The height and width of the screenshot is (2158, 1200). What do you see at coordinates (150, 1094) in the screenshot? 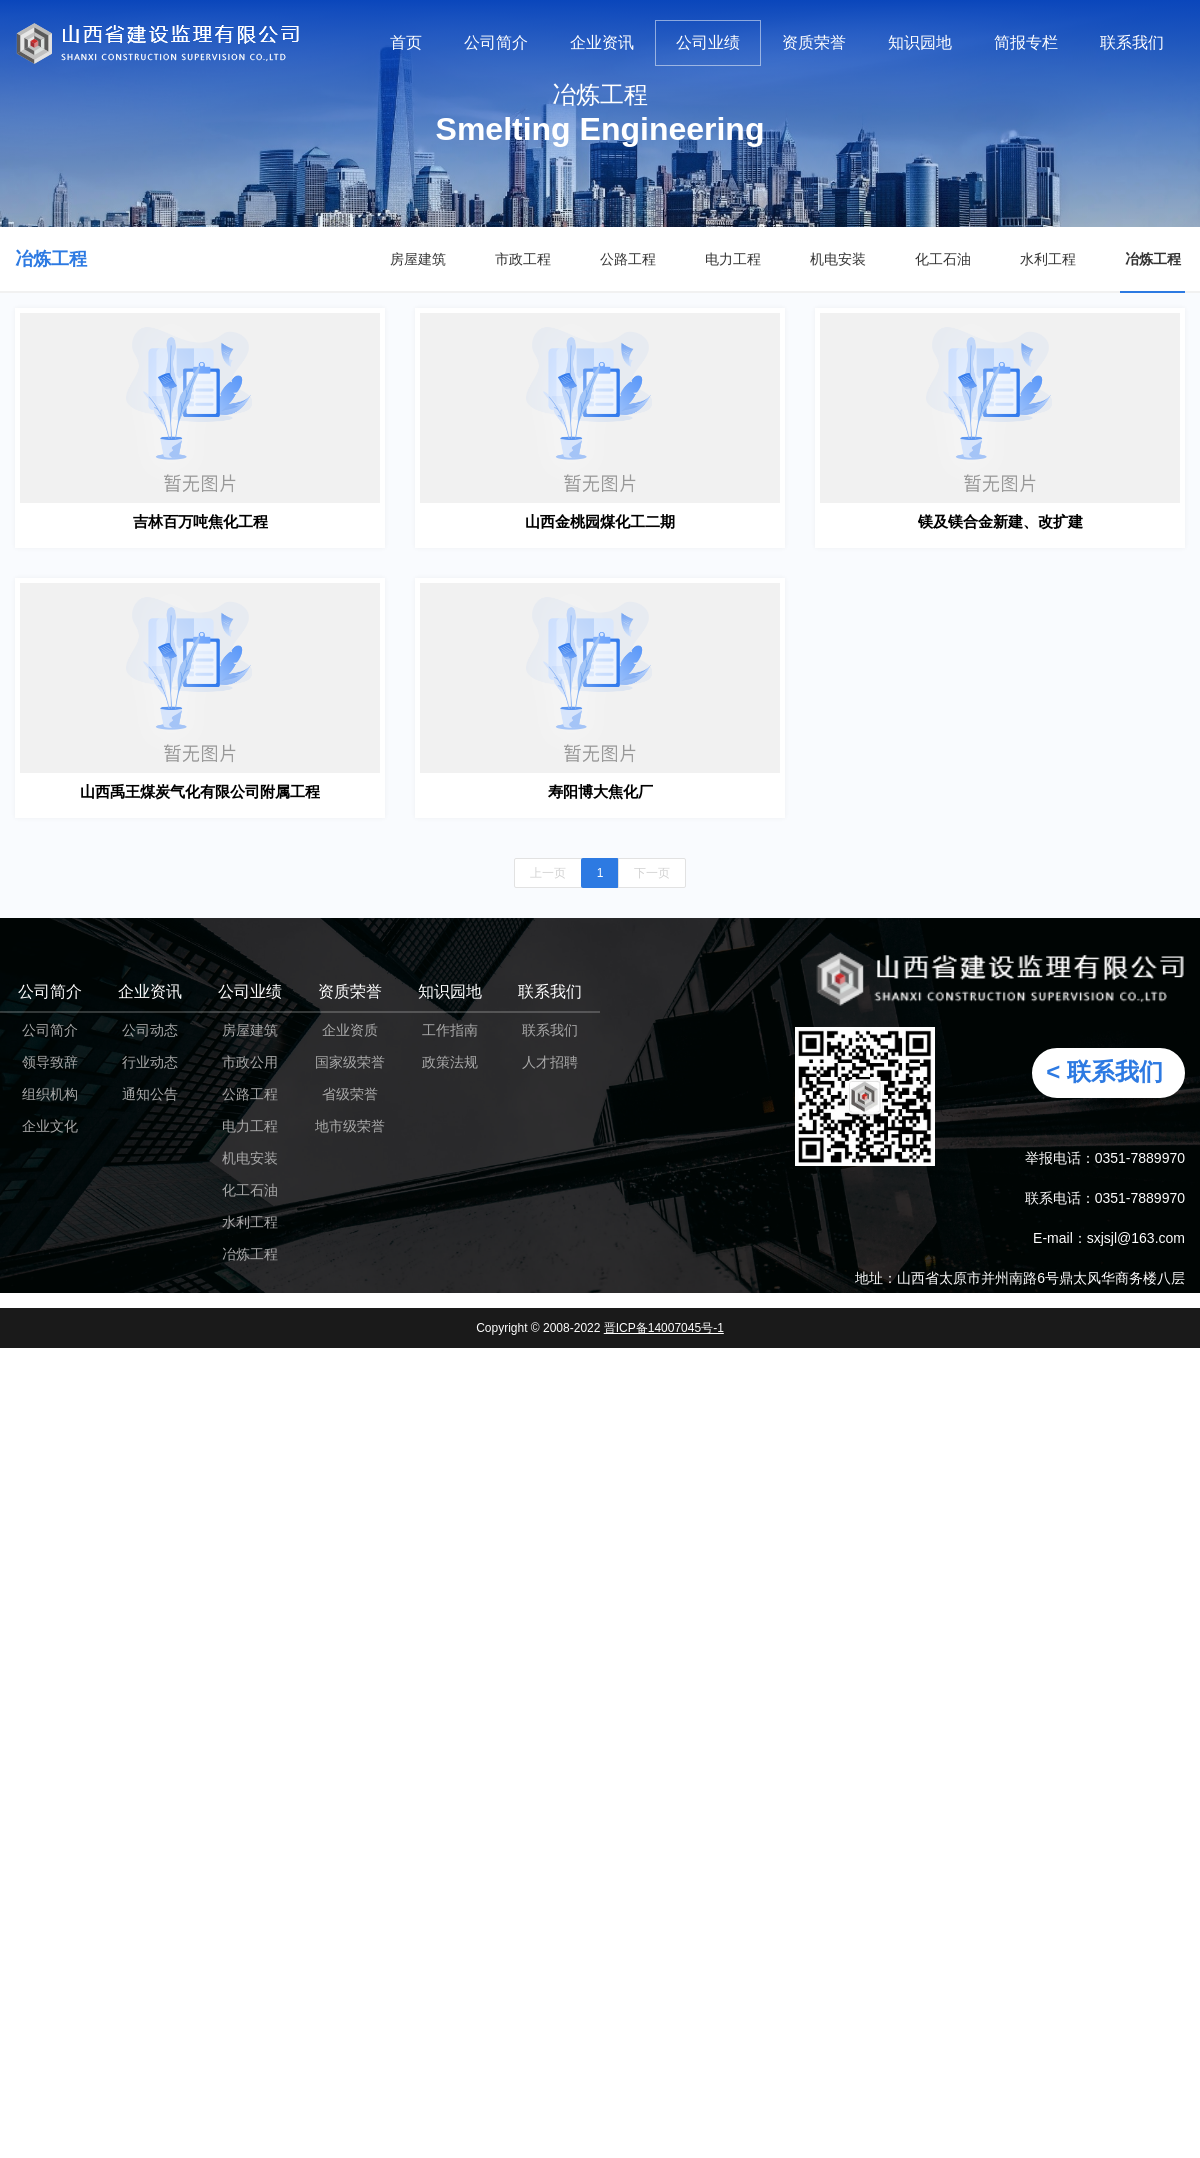
I see `通知公告` at bounding box center [150, 1094].